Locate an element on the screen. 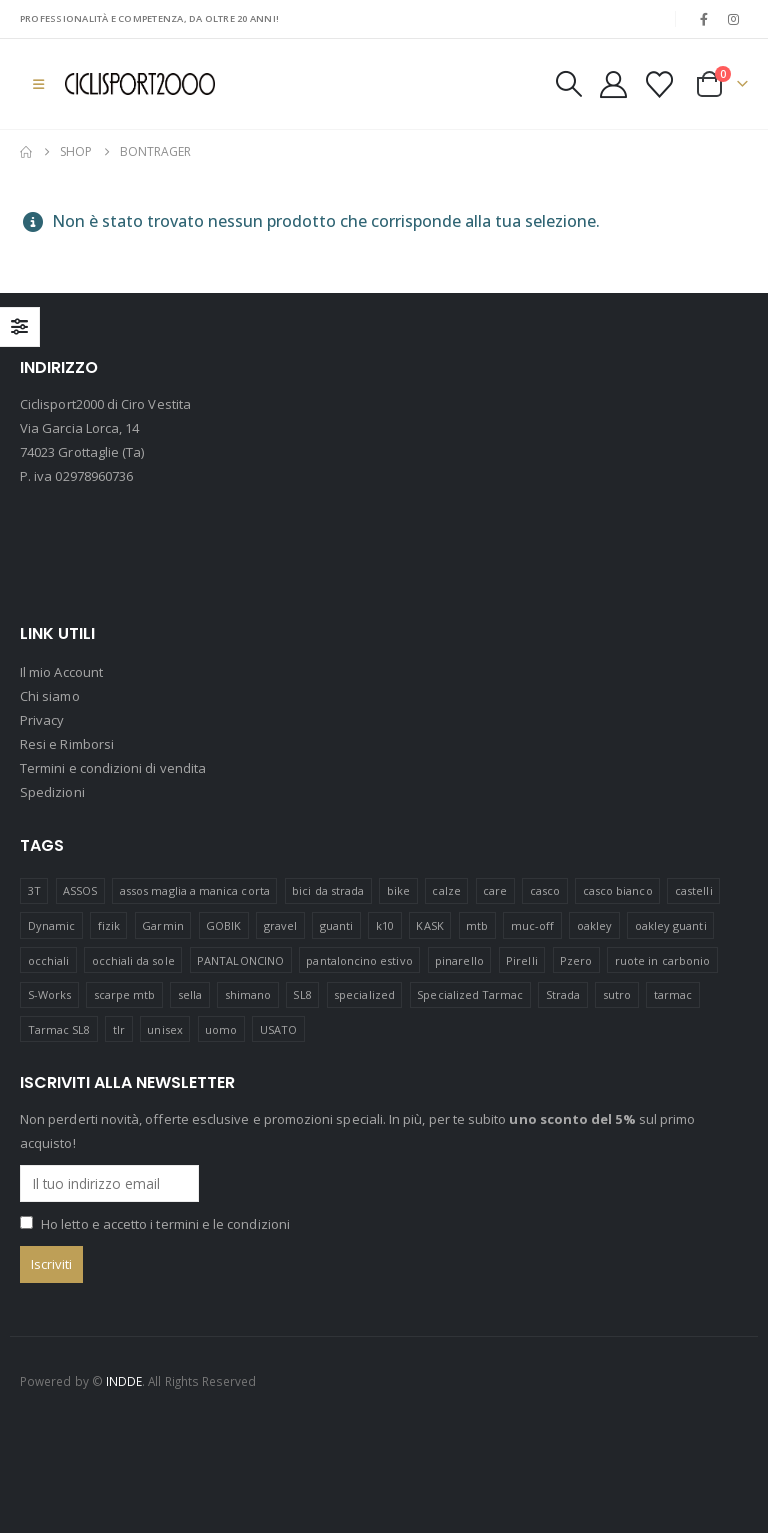 The width and height of the screenshot is (768, 1533). bike [bike (17 prodotti)] is located at coordinates (398, 890).